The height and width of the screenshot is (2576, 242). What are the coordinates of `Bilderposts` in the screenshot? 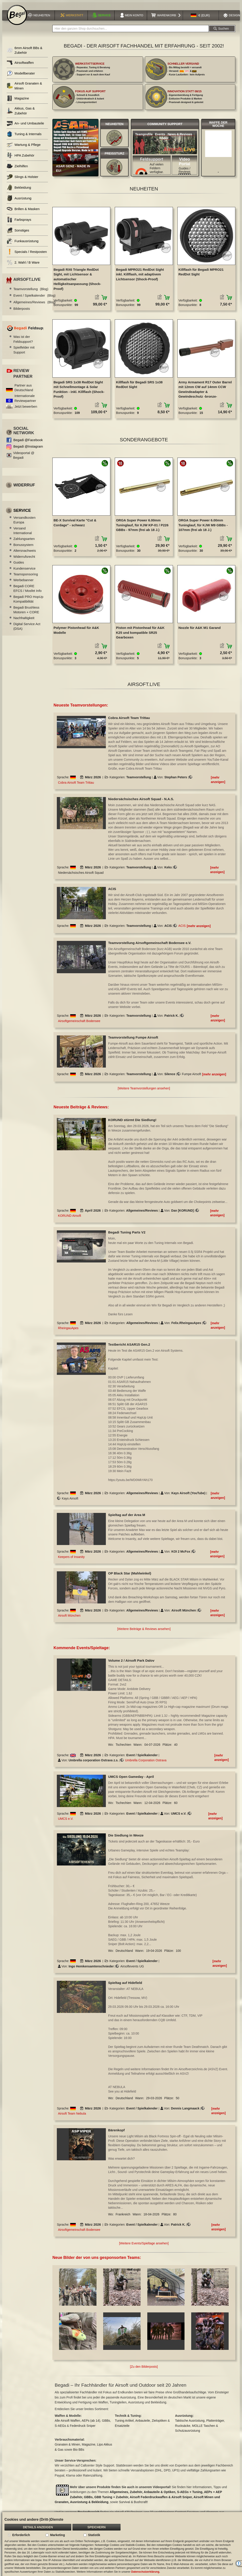 It's located at (21, 314).